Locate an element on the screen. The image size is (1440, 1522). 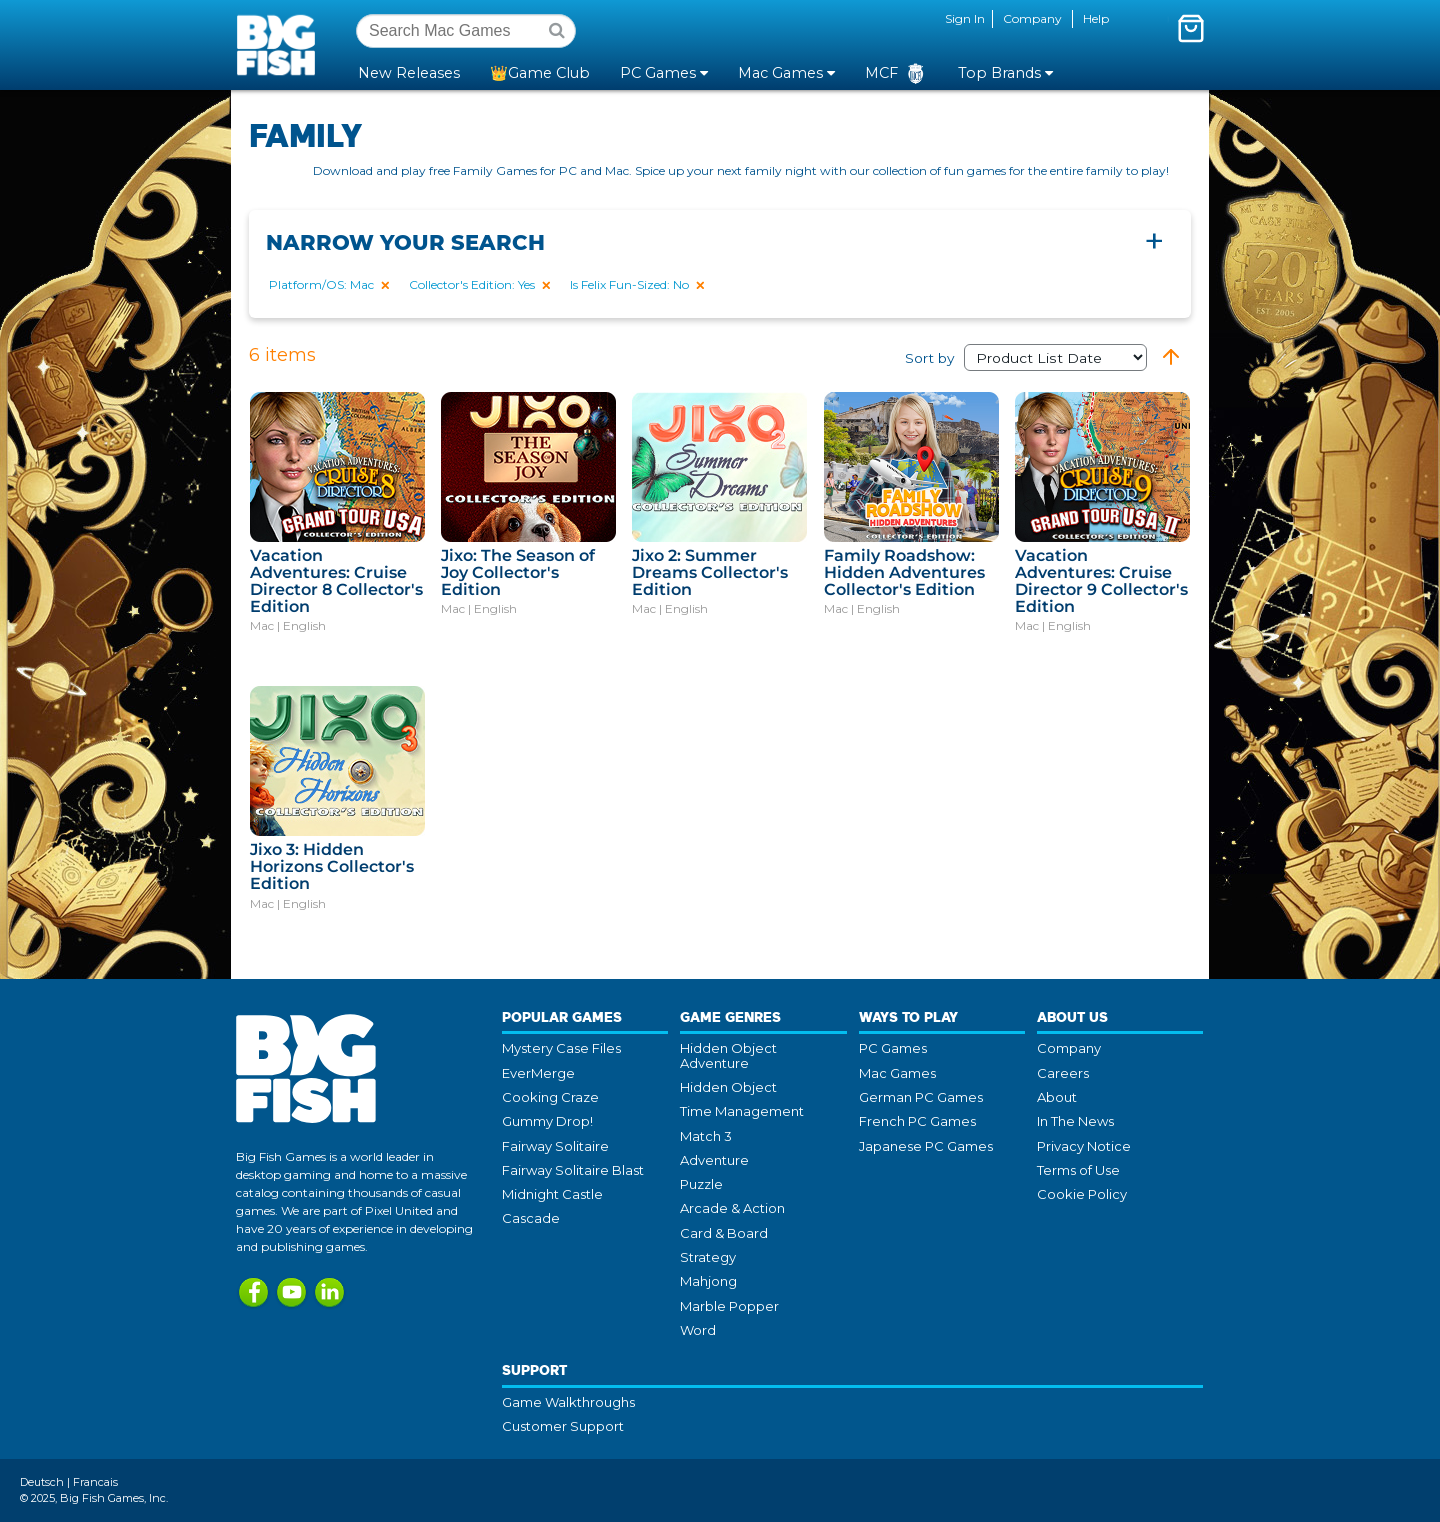
Francais is located at coordinates (95, 1482).